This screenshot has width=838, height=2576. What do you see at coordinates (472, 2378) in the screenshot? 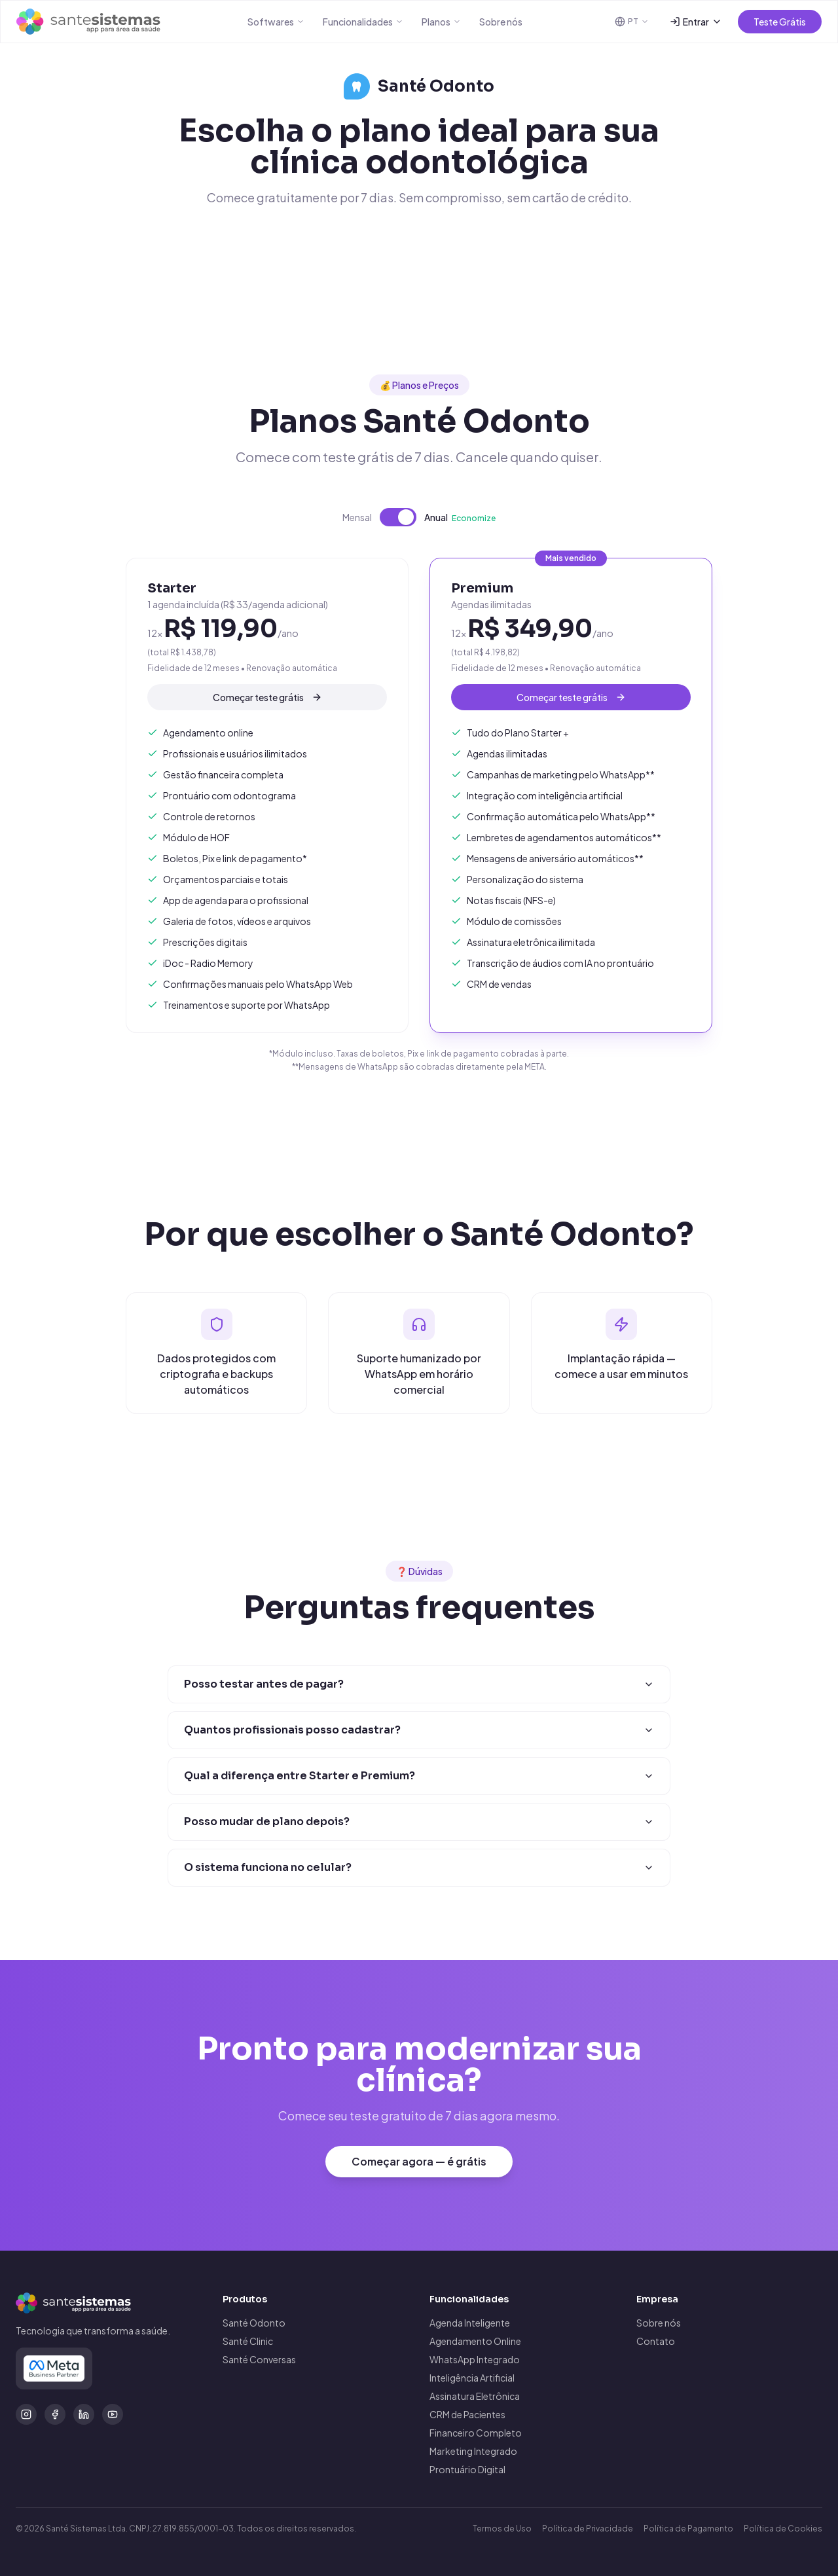
I see `Inteligência Artificial` at bounding box center [472, 2378].